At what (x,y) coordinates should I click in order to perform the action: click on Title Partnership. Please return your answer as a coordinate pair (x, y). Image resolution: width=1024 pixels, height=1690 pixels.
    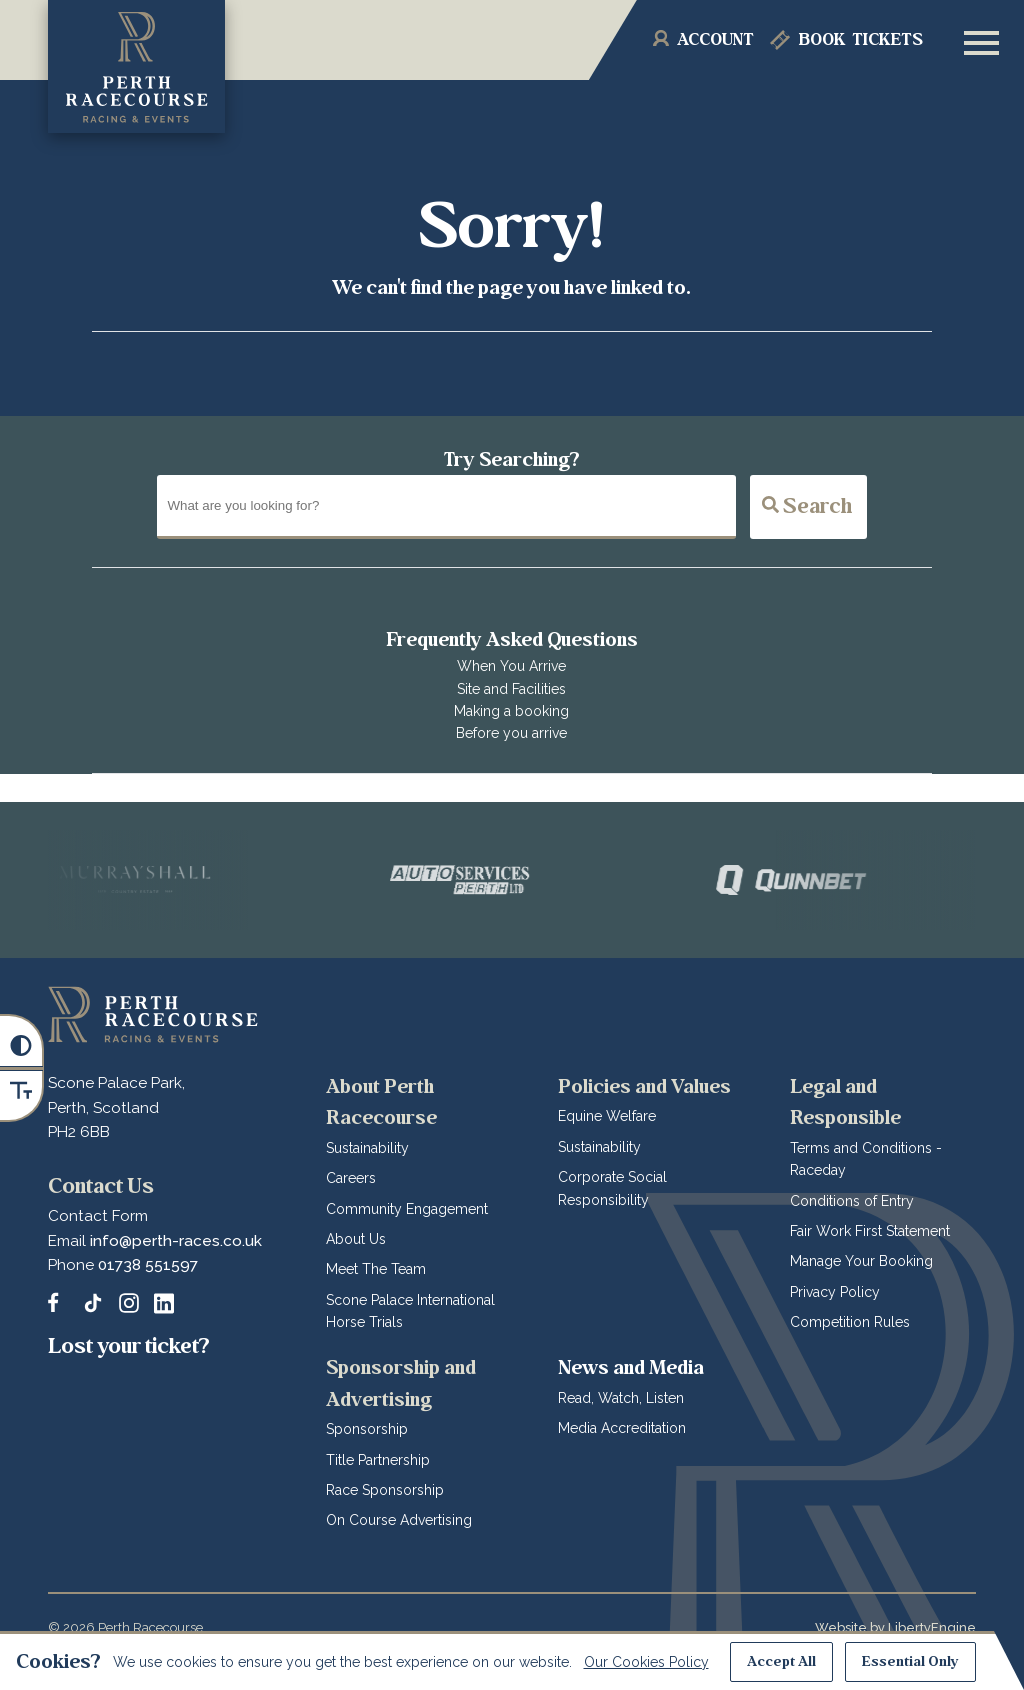
    Looking at the image, I should click on (378, 1460).